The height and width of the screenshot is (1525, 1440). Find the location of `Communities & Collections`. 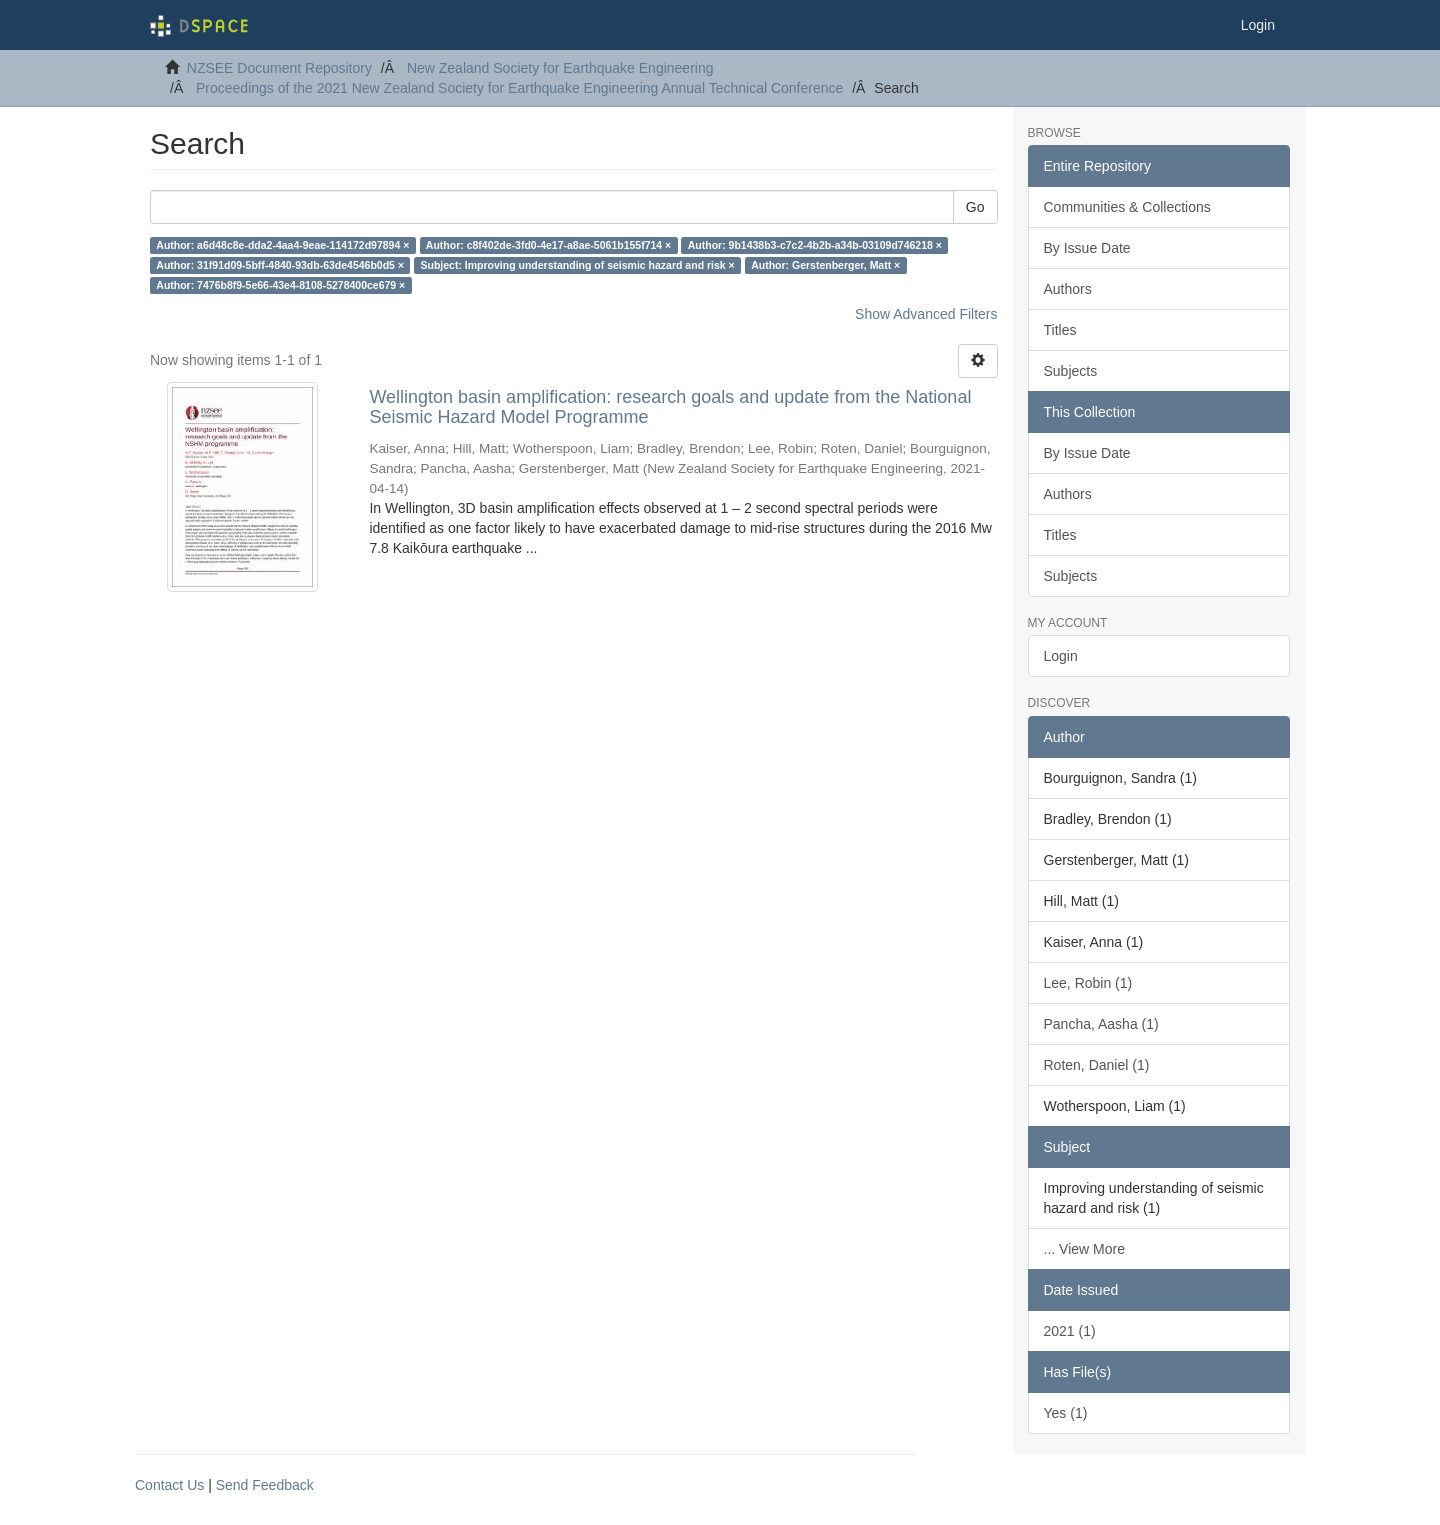

Communities & Collections is located at coordinates (1127, 207).